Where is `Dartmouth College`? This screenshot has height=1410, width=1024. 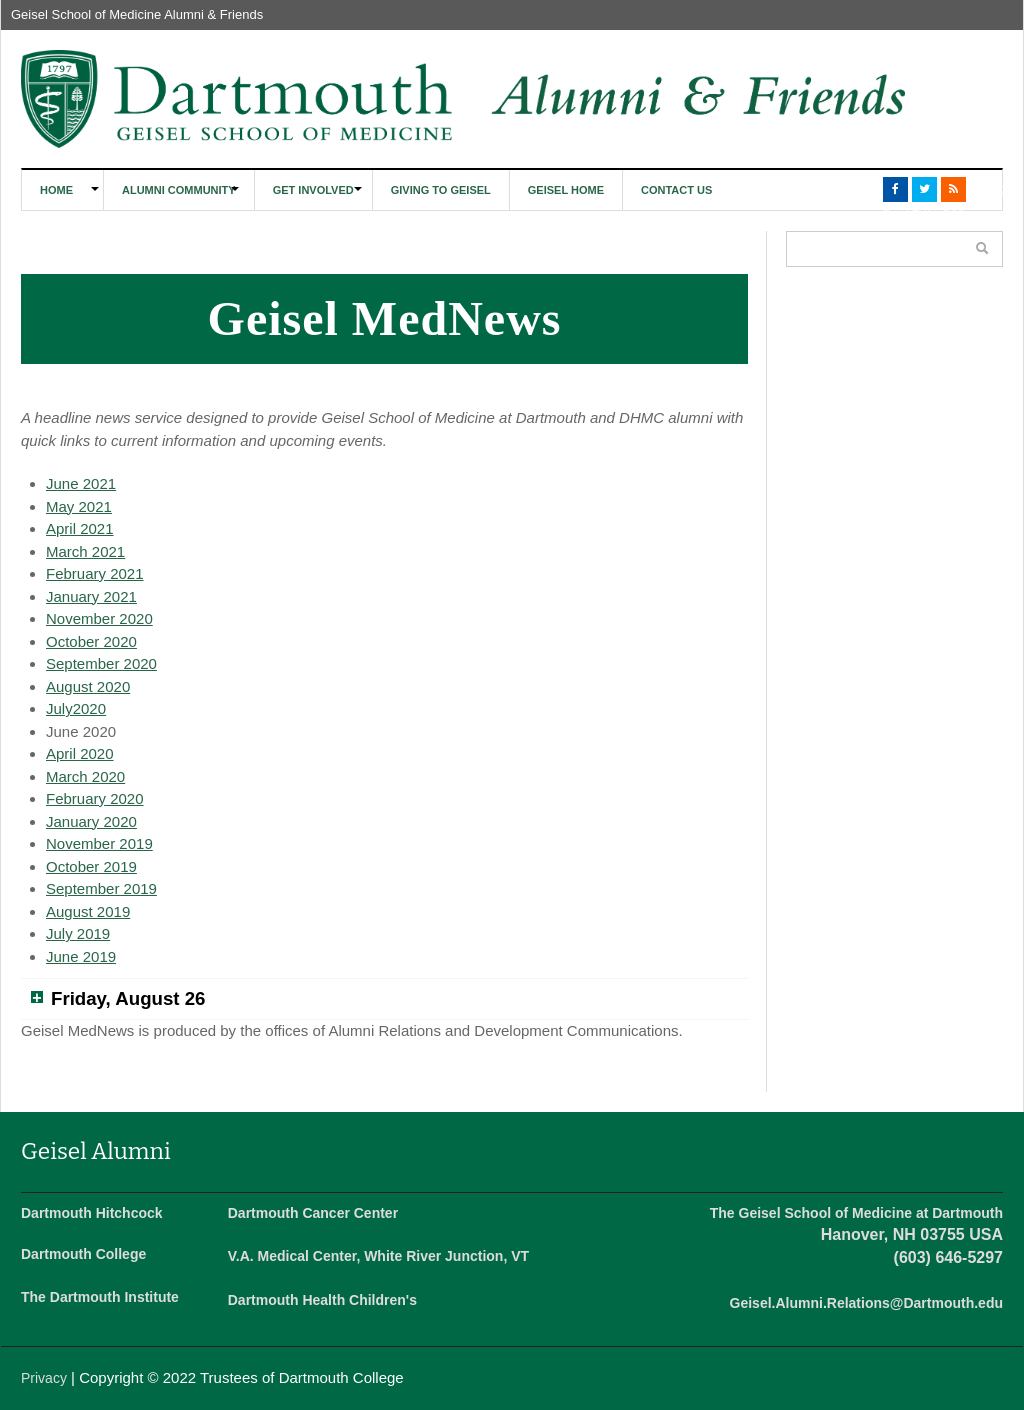 Dartmouth College is located at coordinates (83, 1254).